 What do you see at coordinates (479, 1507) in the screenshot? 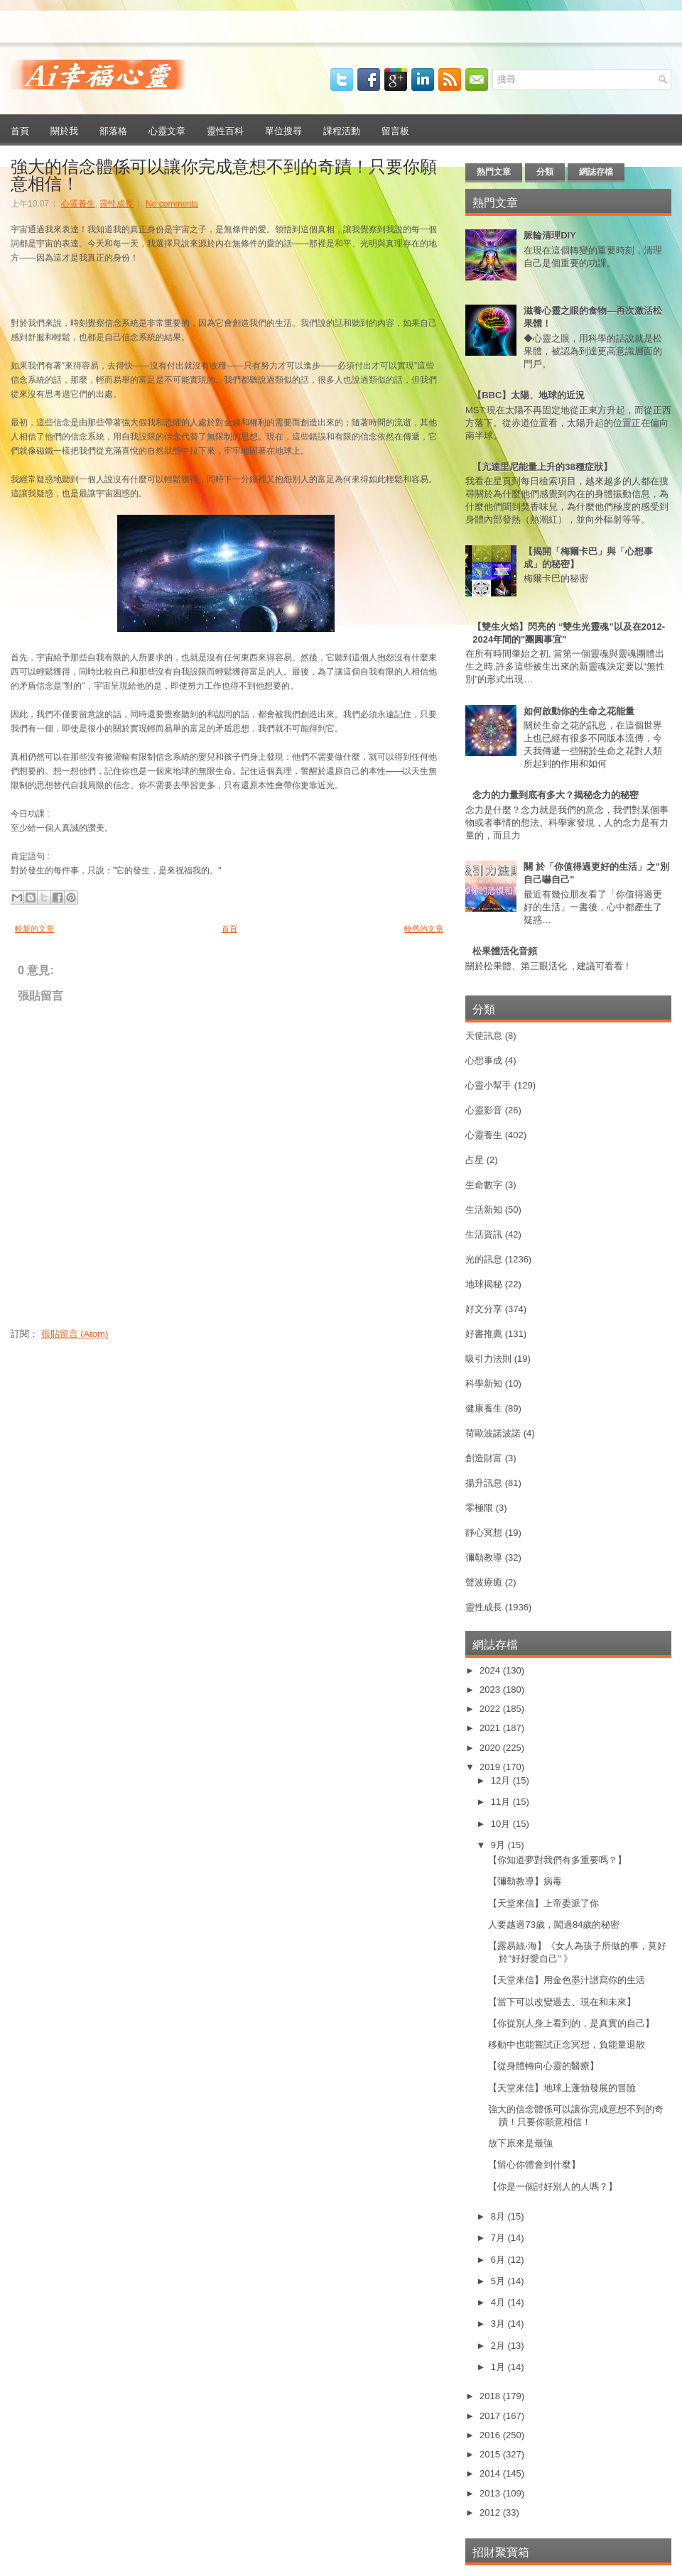
I see `零極限` at bounding box center [479, 1507].